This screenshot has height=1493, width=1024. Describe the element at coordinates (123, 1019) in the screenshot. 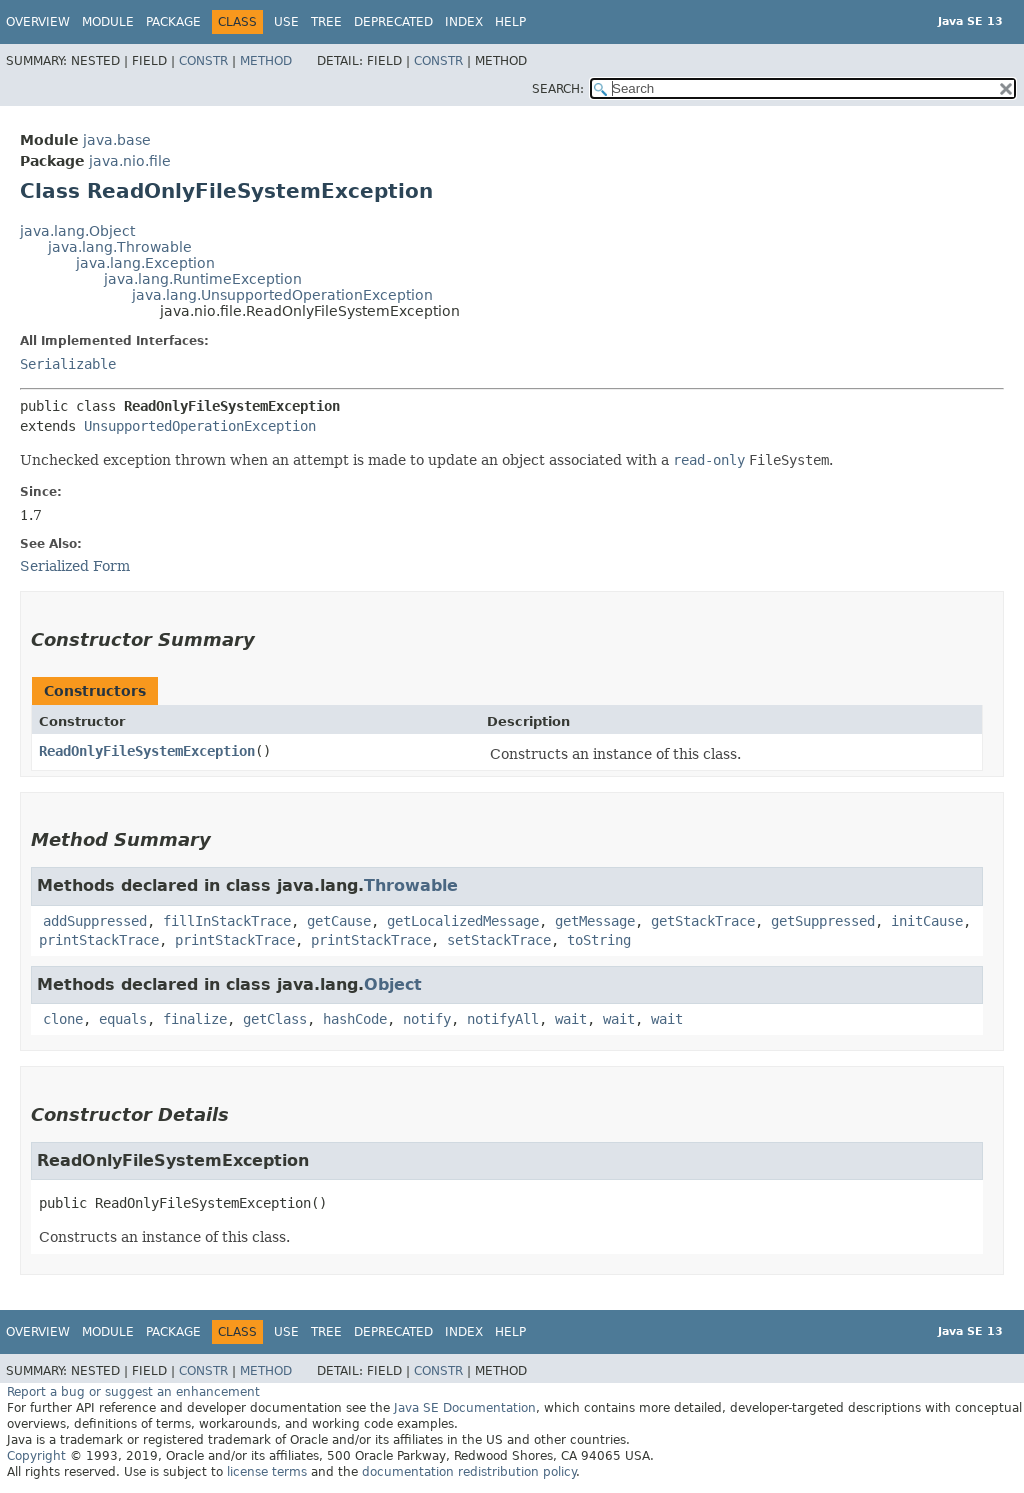

I see `equals` at that location.